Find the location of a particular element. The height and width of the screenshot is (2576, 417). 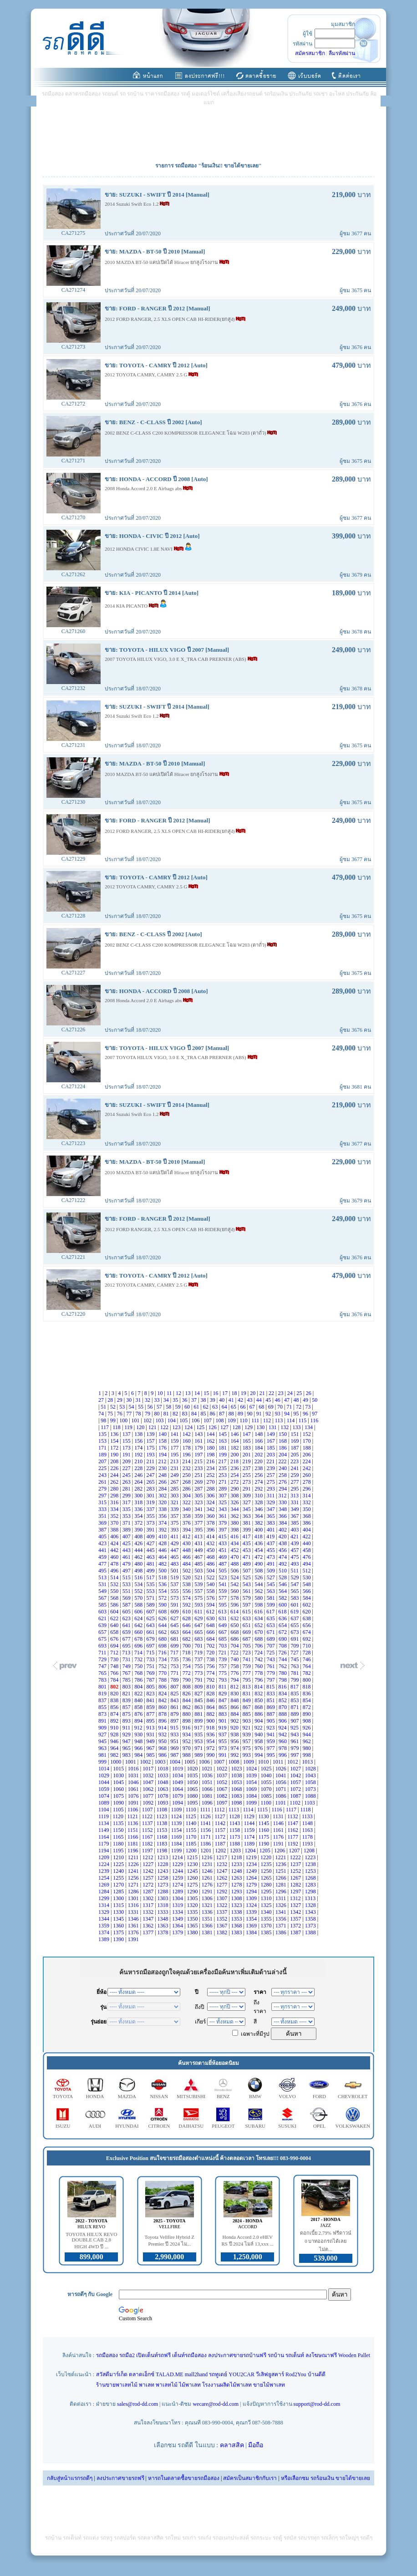

81 is located at coordinates (166, 1413).